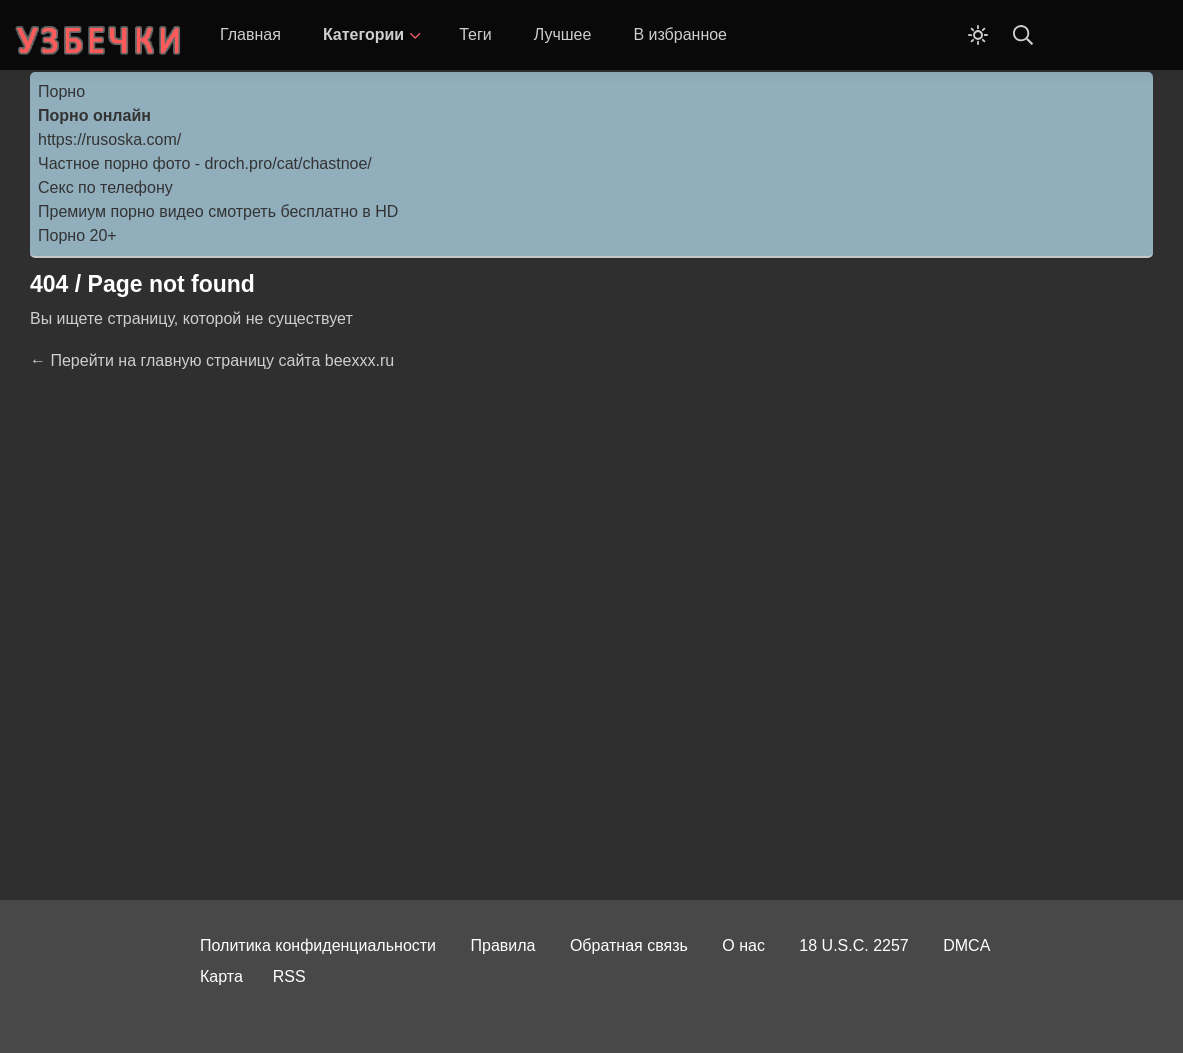  What do you see at coordinates (218, 211) in the screenshot?
I see `Премиум порно видео смотреть бесплатно в HD` at bounding box center [218, 211].